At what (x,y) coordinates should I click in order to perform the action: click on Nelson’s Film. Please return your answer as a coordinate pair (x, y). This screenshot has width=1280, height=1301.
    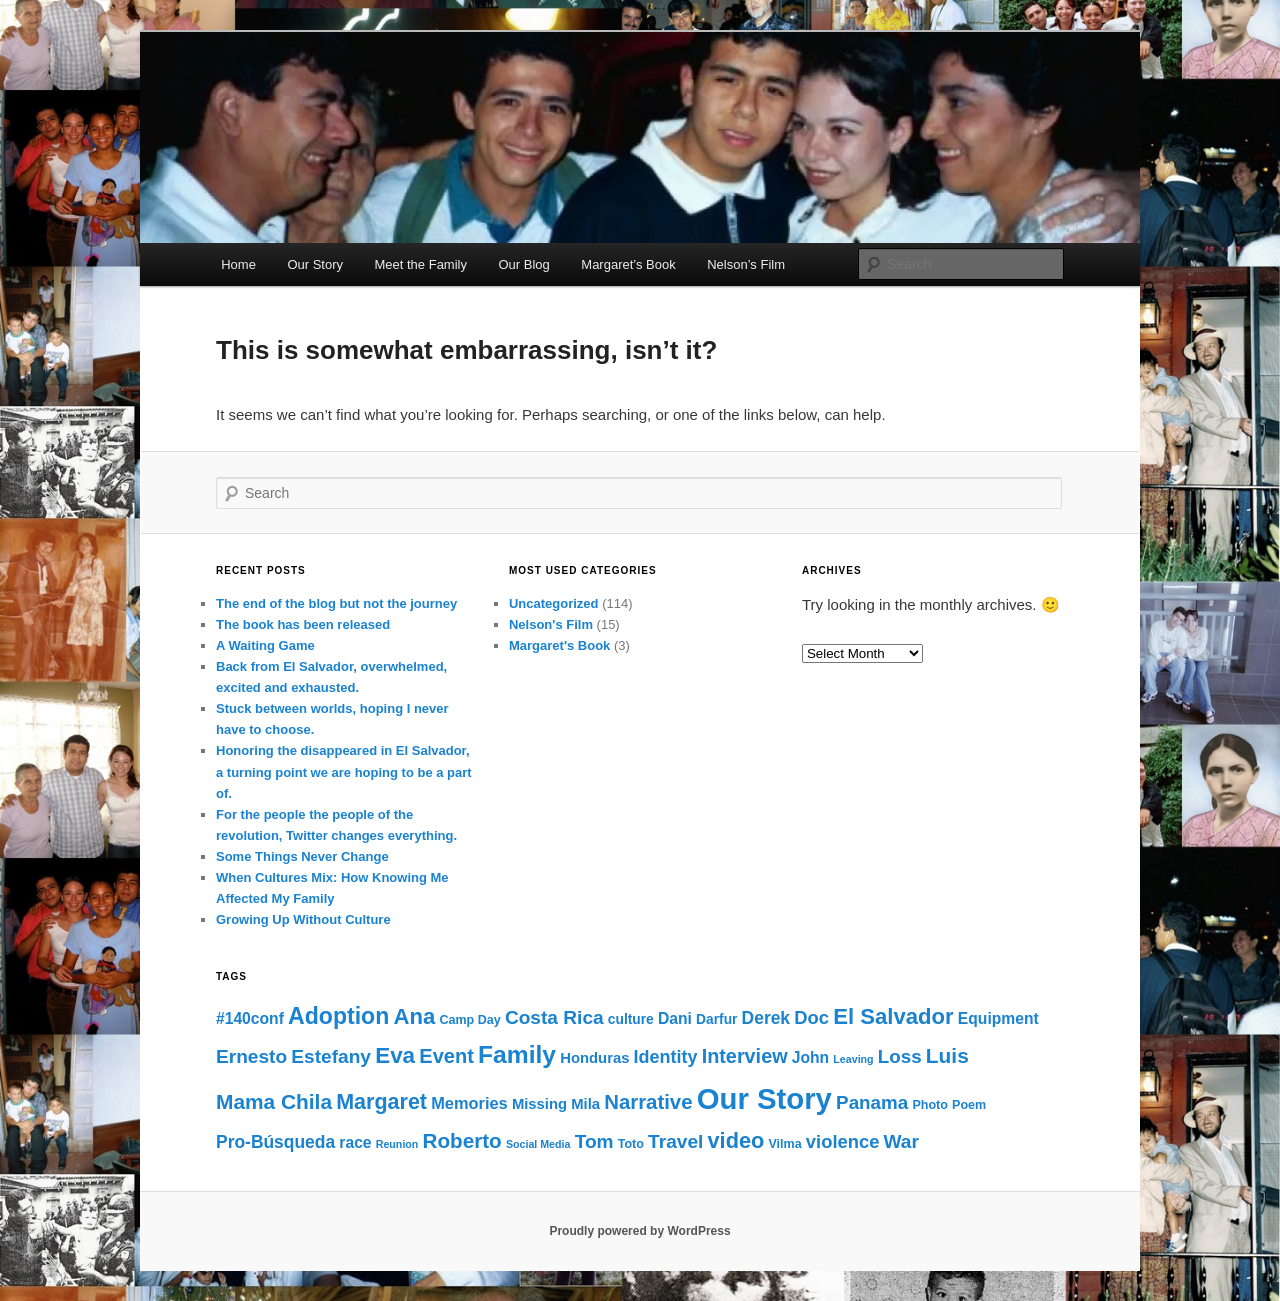
    Looking at the image, I should click on (746, 264).